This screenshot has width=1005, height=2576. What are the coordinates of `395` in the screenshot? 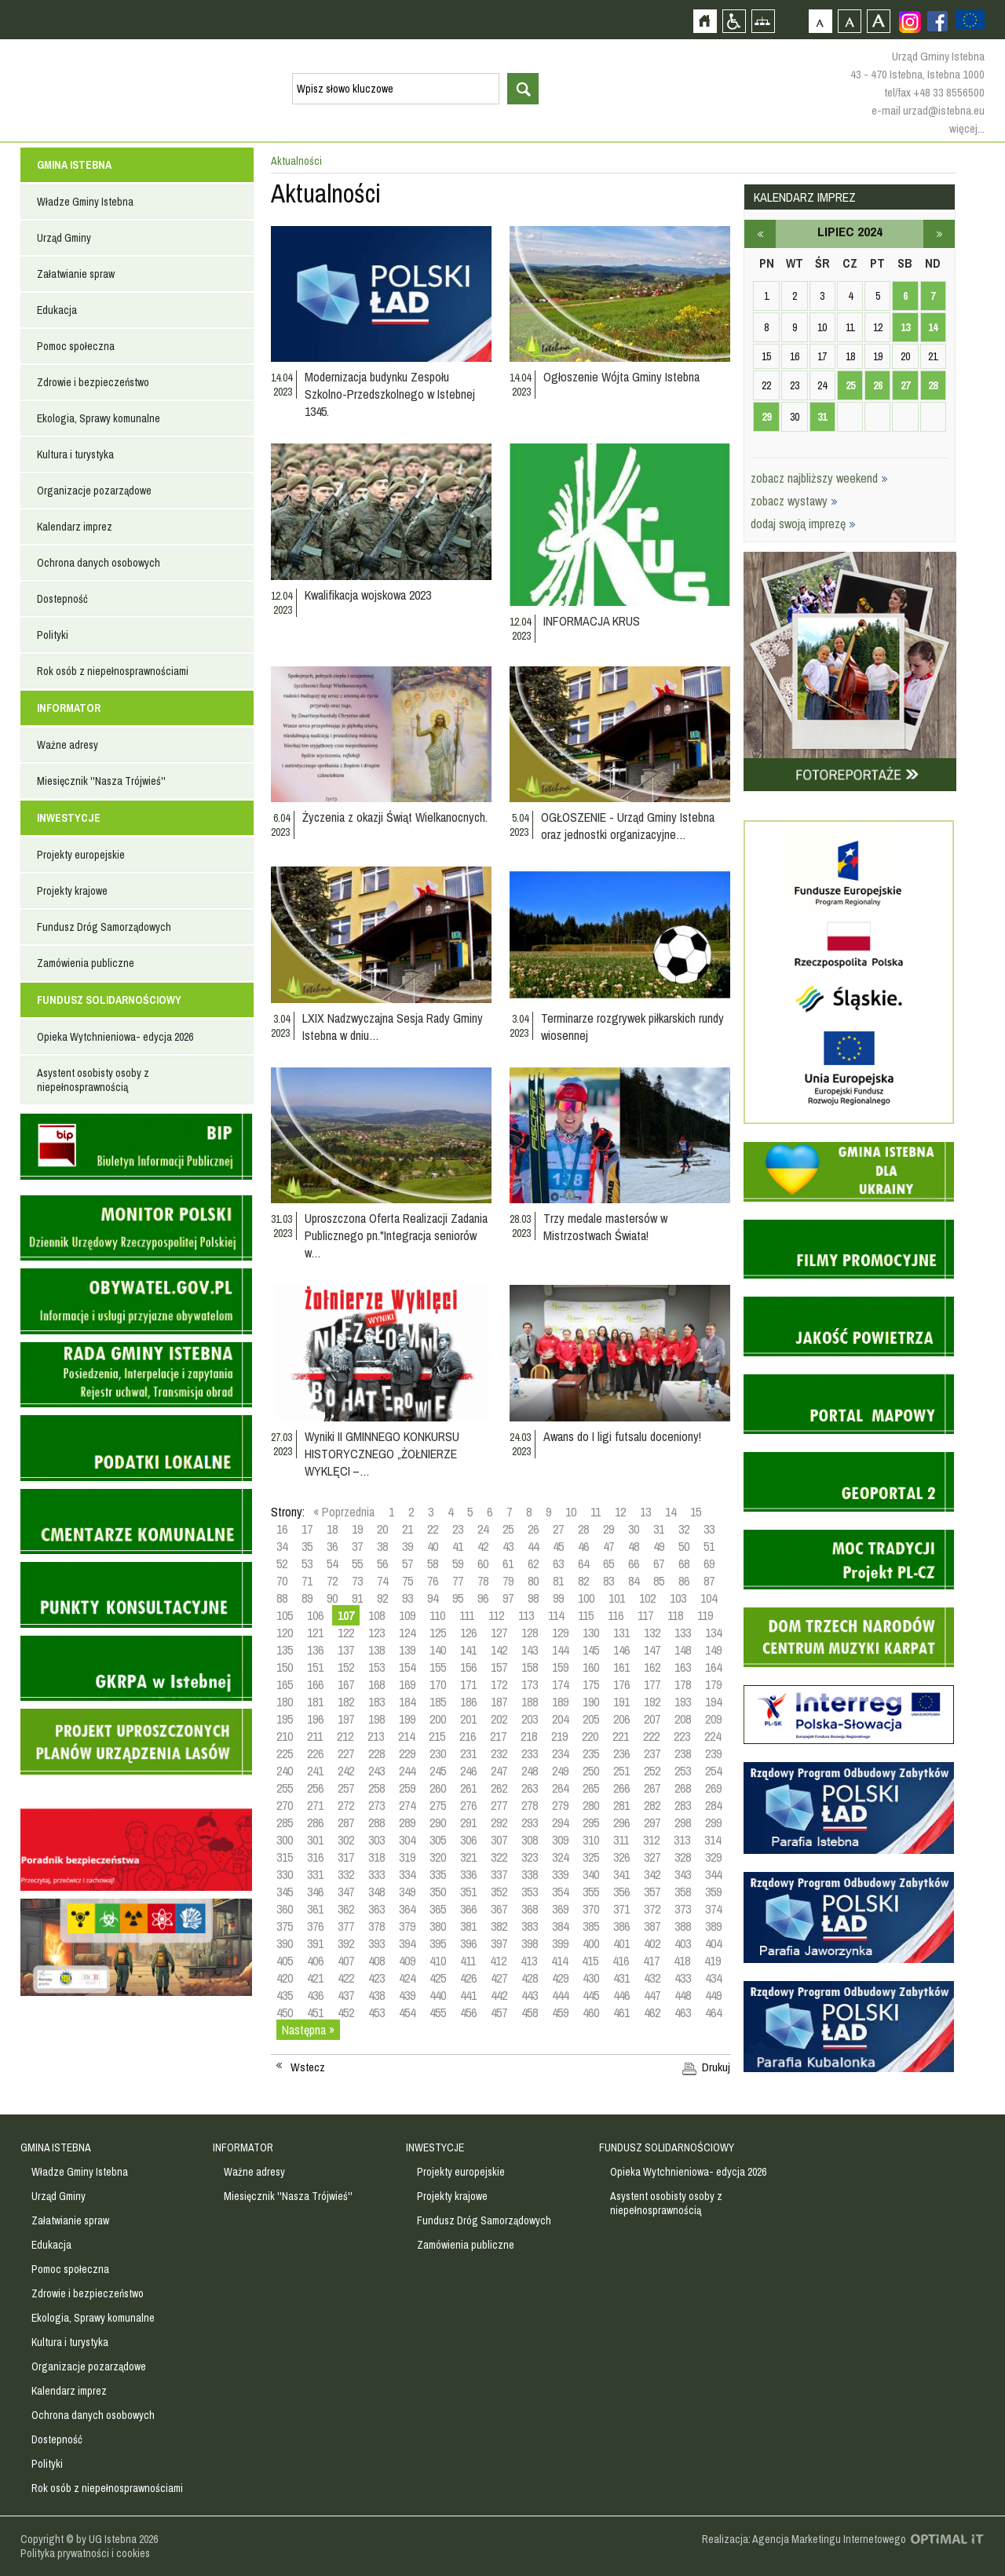 It's located at (437, 1943).